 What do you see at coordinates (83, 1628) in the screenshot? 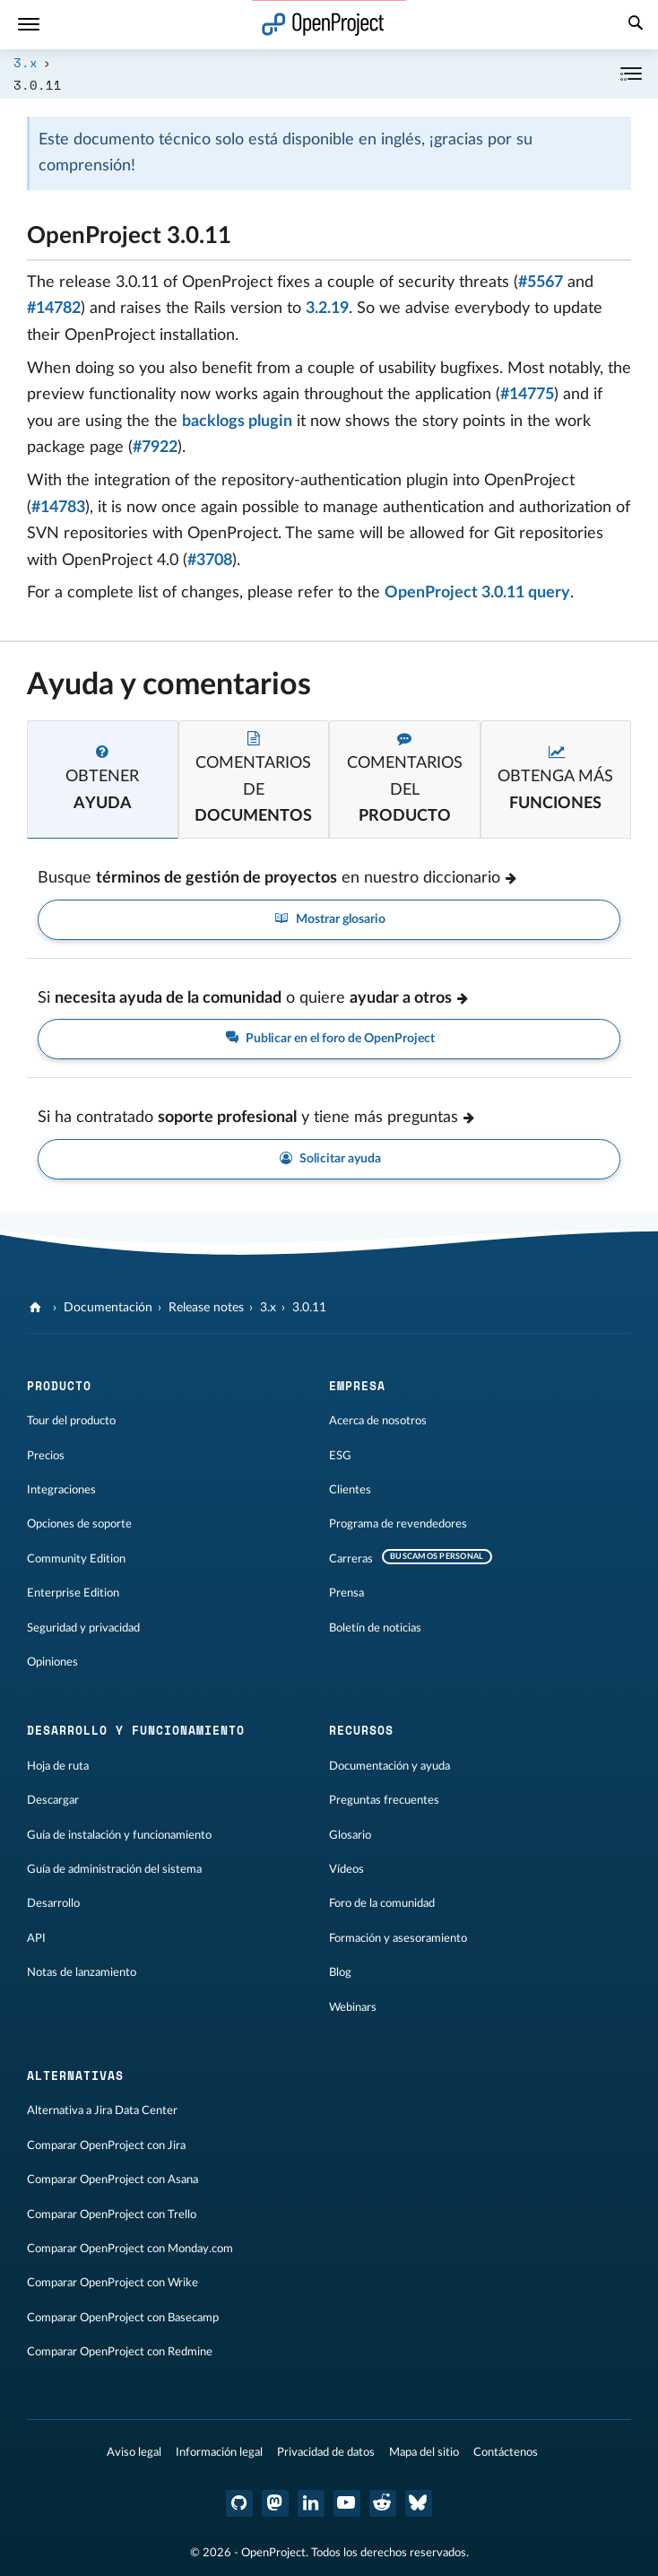
I see `Seguridad y privacidad` at bounding box center [83, 1628].